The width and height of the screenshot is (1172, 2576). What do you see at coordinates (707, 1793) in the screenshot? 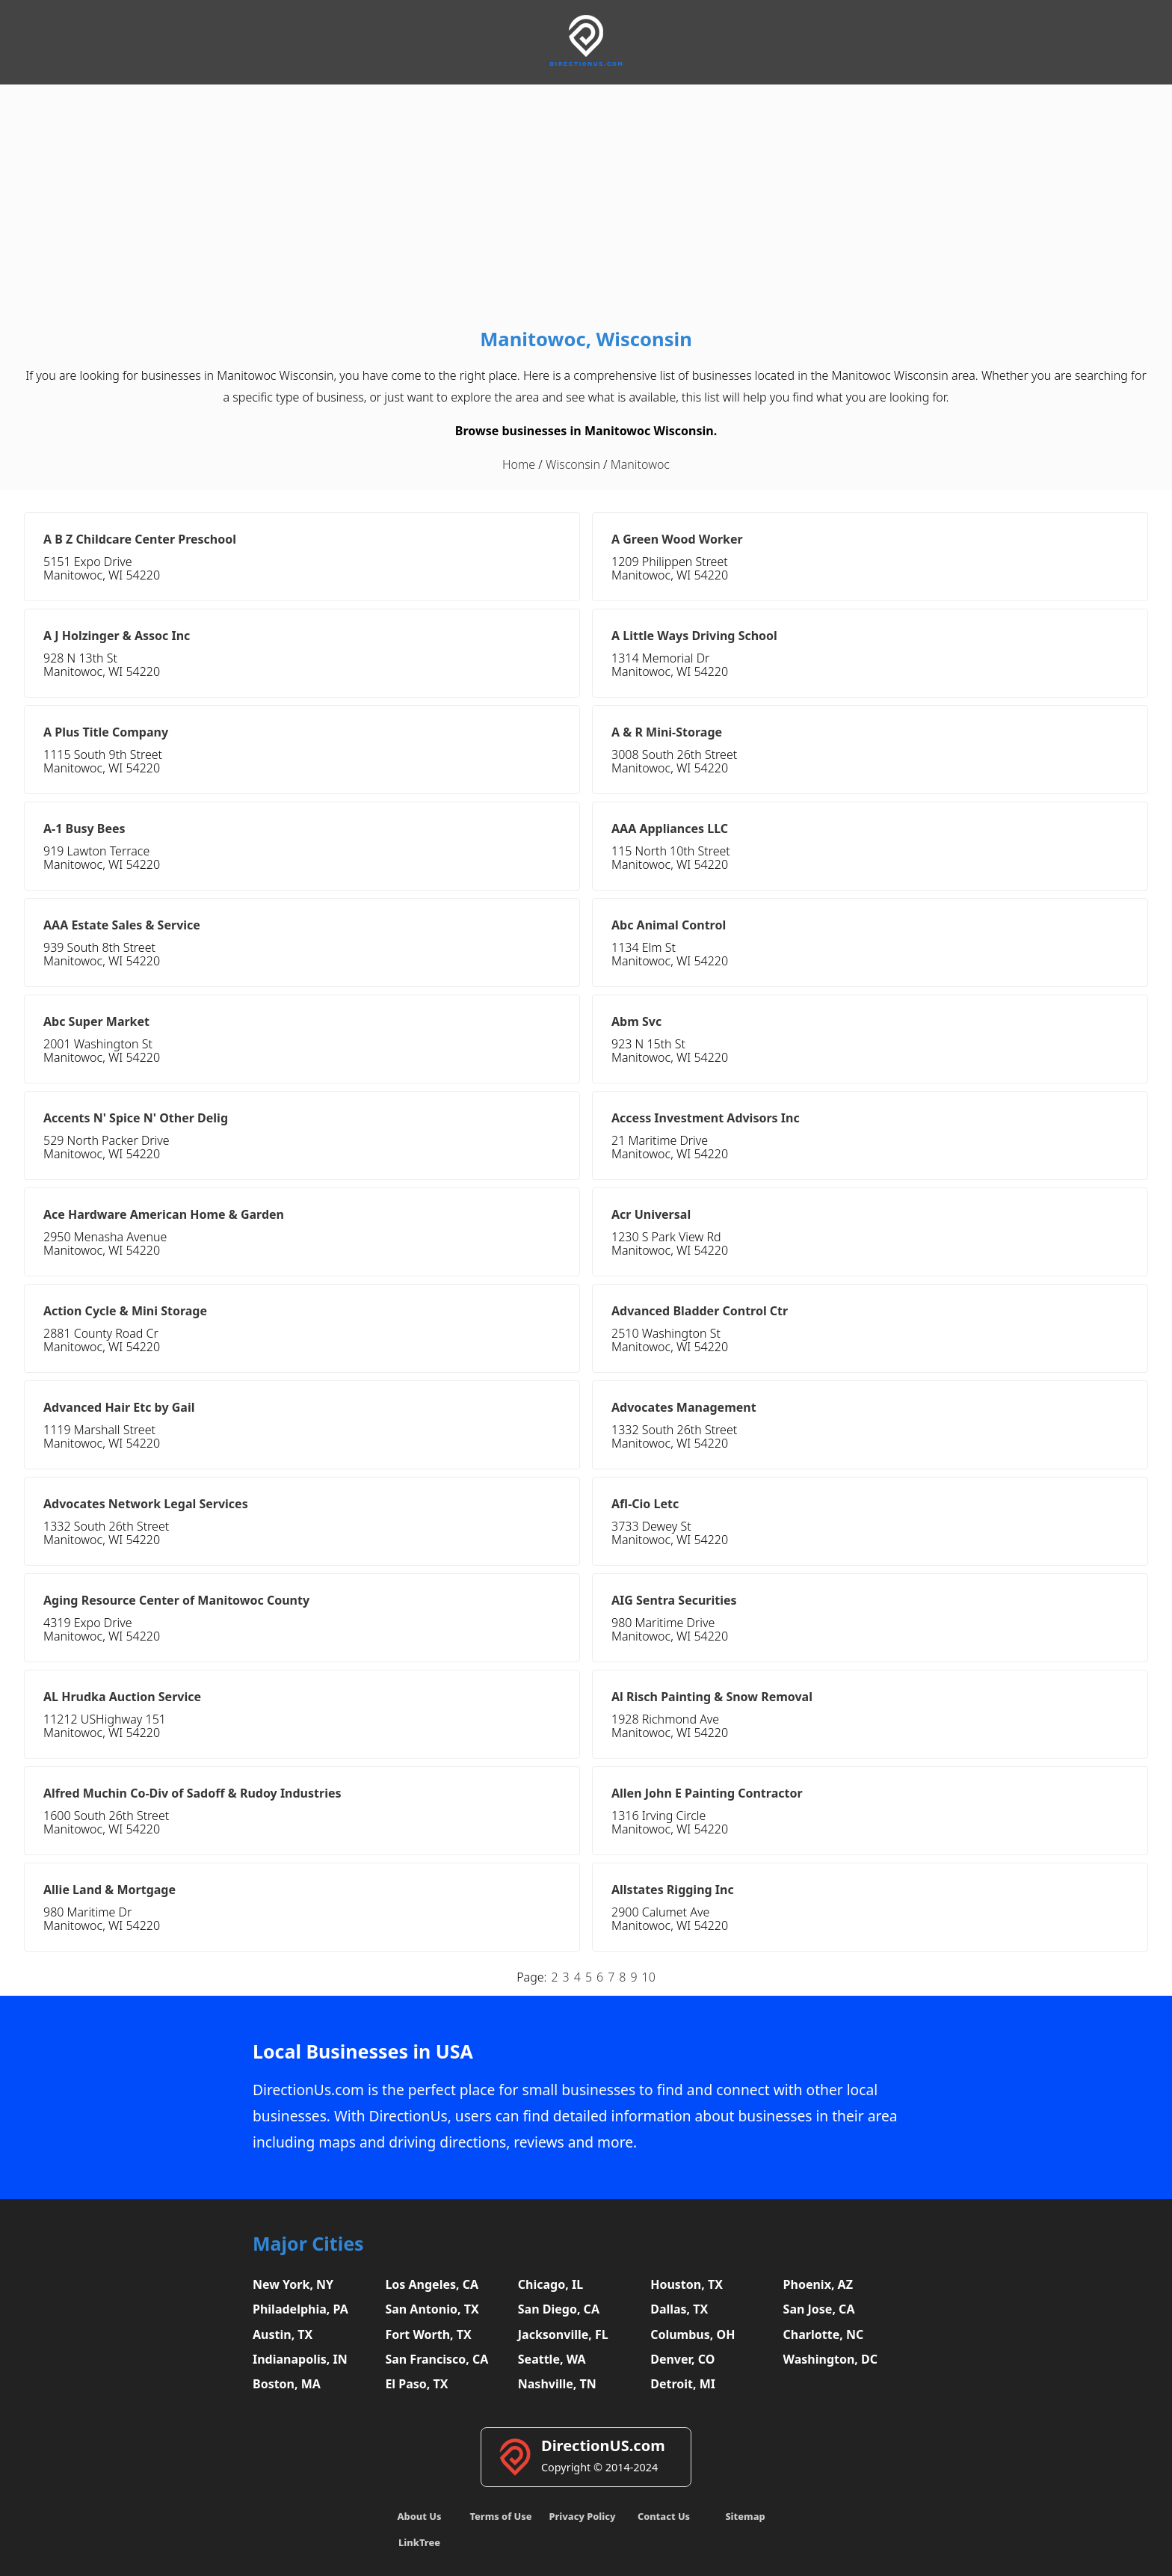
I see `Allen John E Painting Contractor` at bounding box center [707, 1793].